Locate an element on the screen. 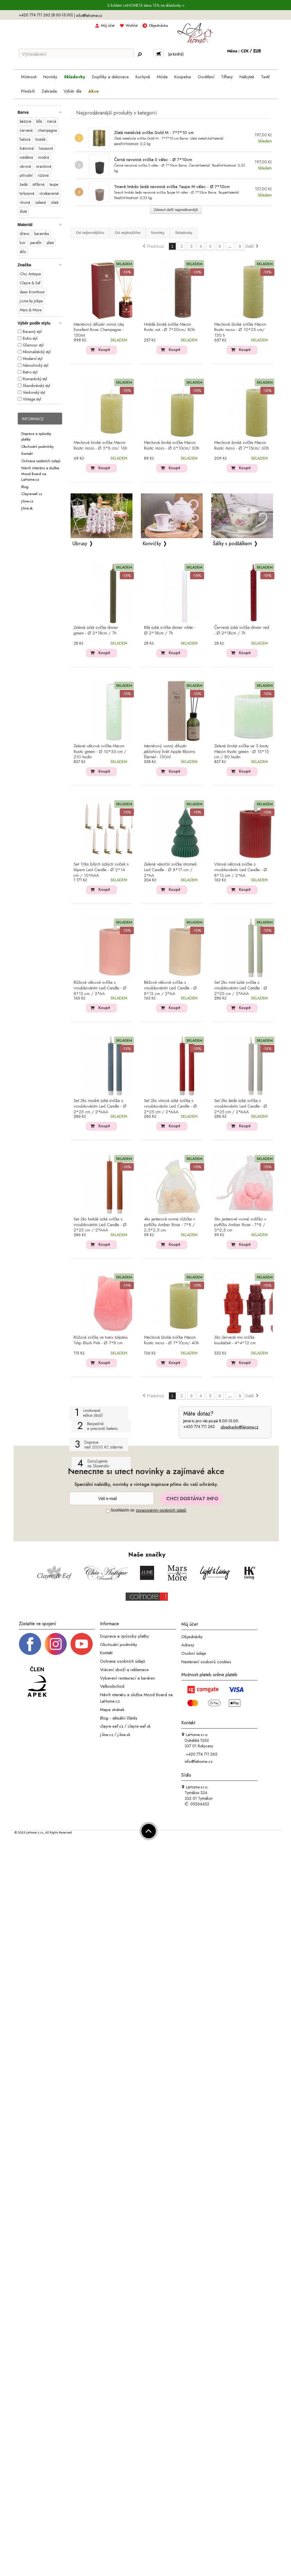 This screenshot has height=2576, width=291. CZK is located at coordinates (245, 51).